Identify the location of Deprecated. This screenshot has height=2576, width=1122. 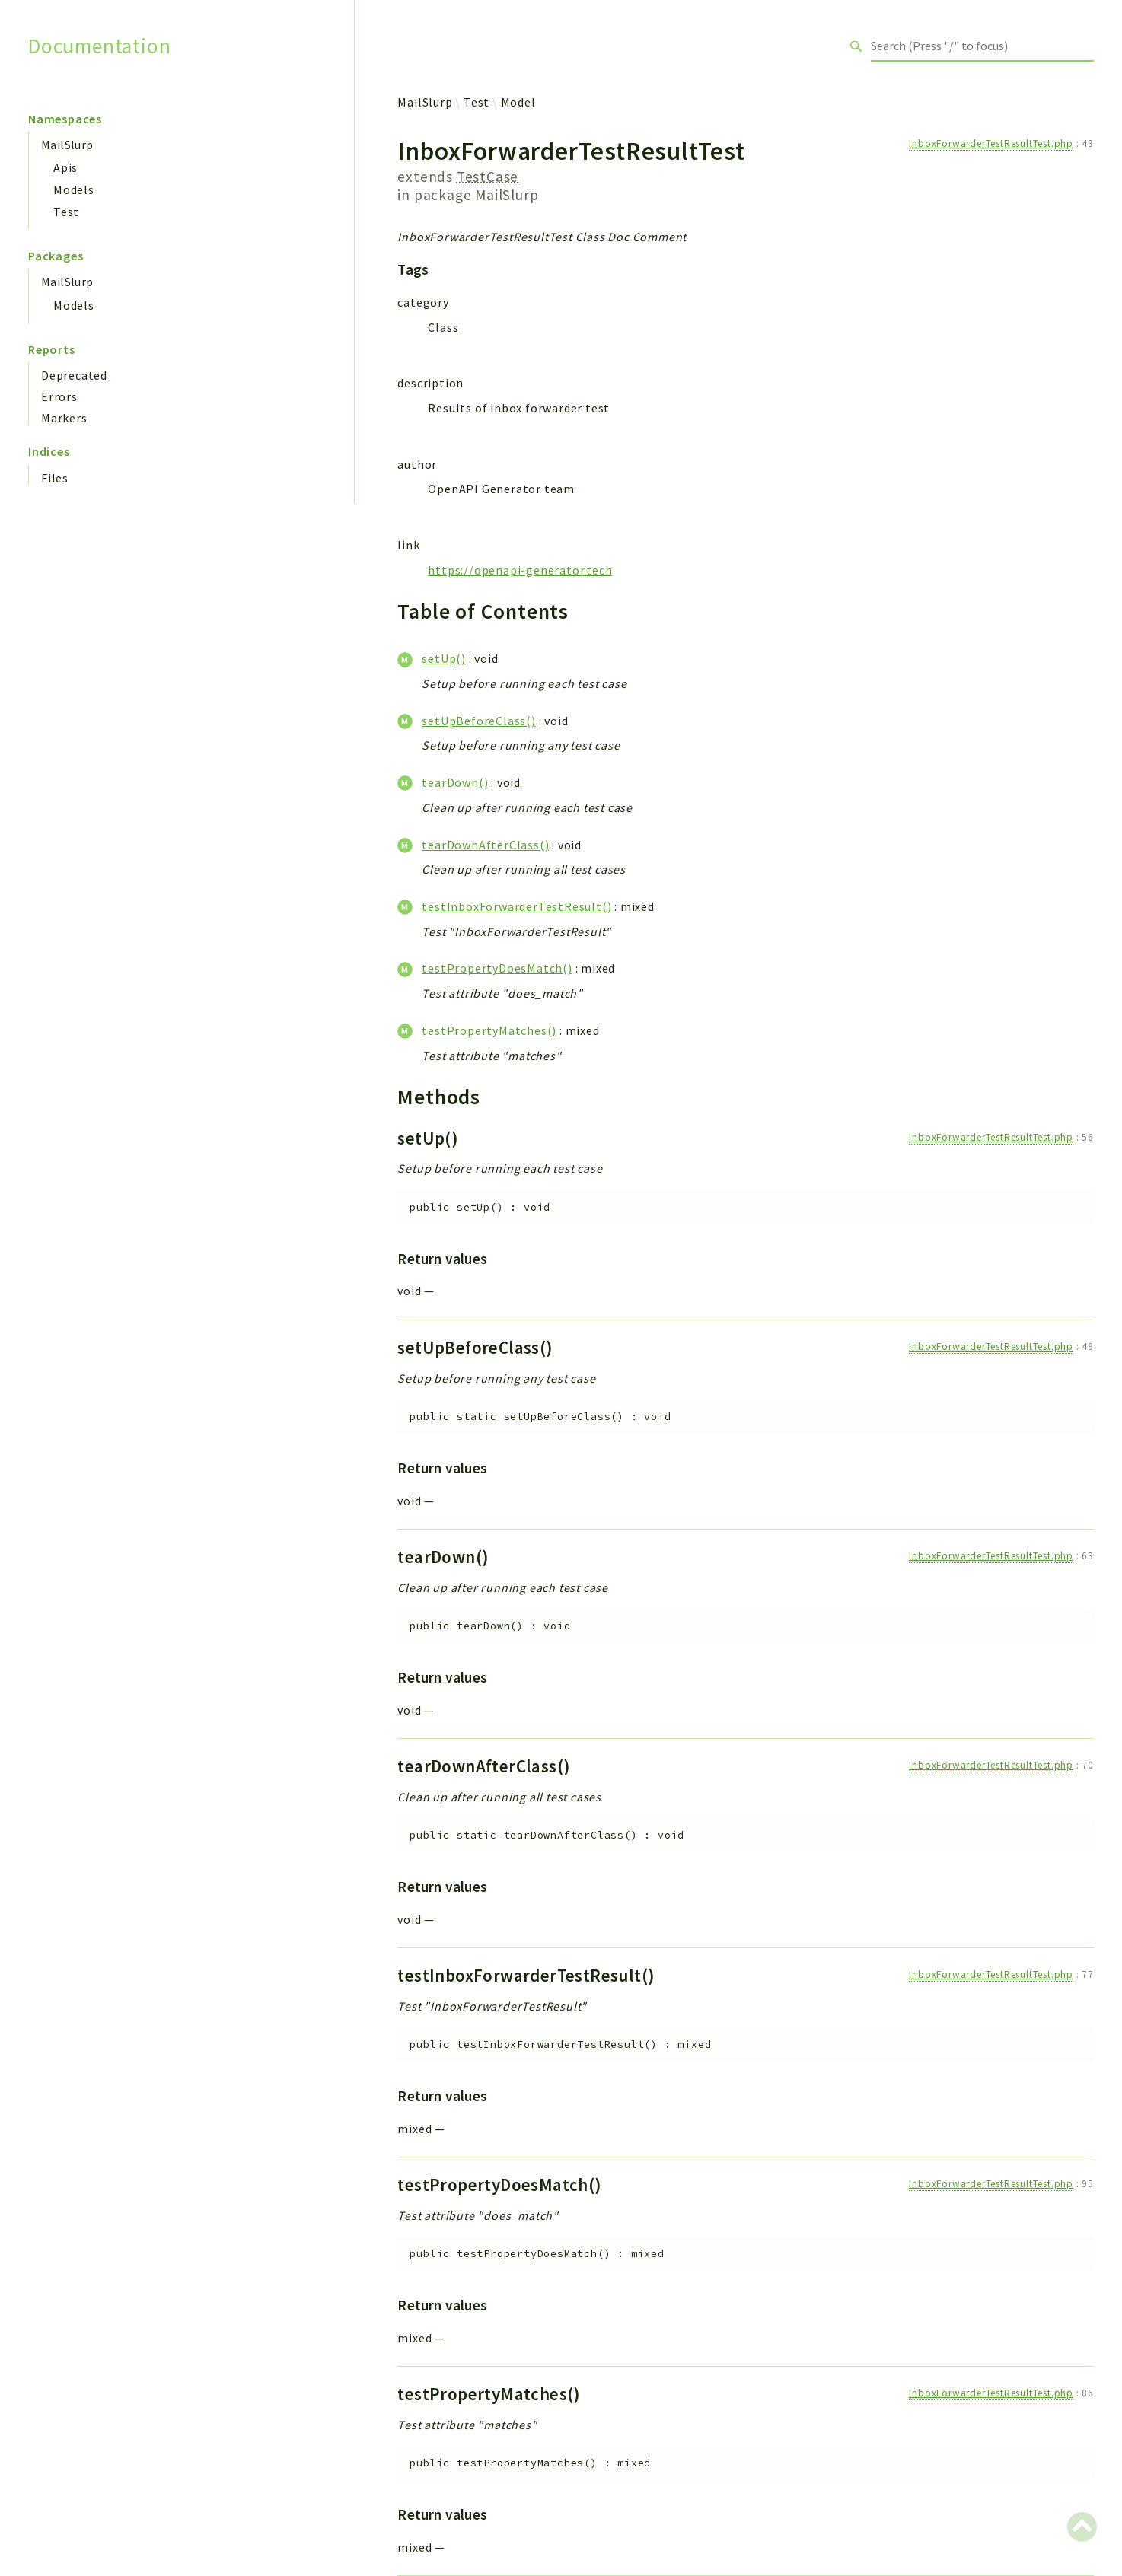
(74, 375).